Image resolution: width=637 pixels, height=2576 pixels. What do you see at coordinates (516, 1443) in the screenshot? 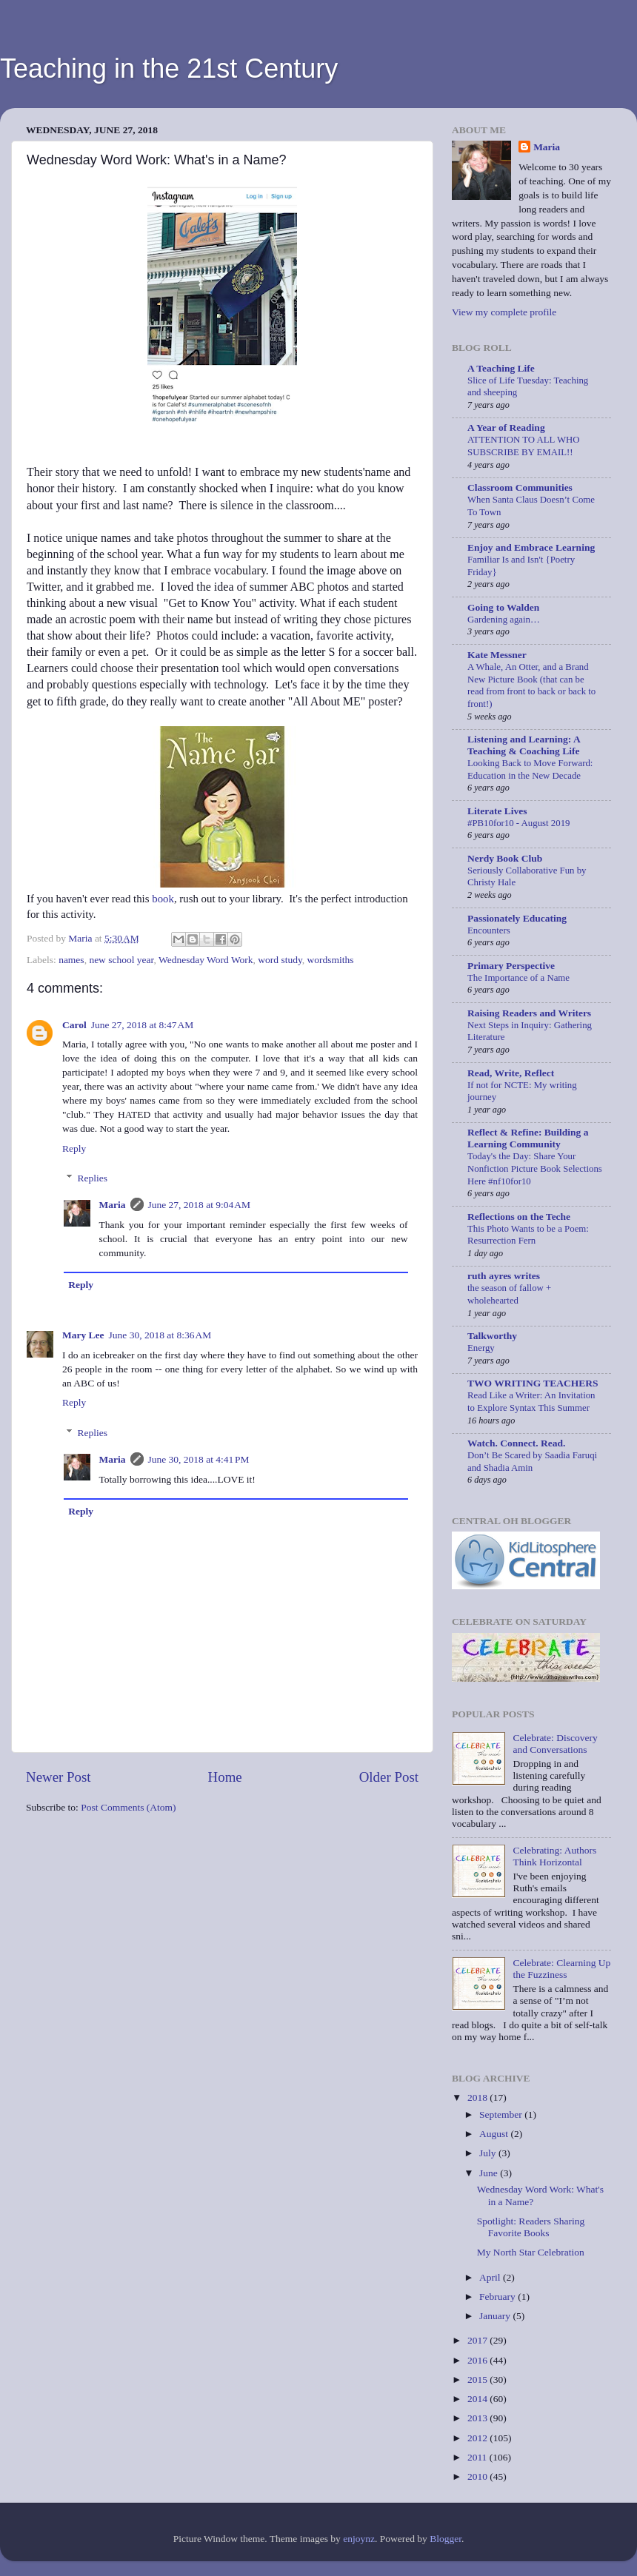
I see `Watch. Connect. Read.` at bounding box center [516, 1443].